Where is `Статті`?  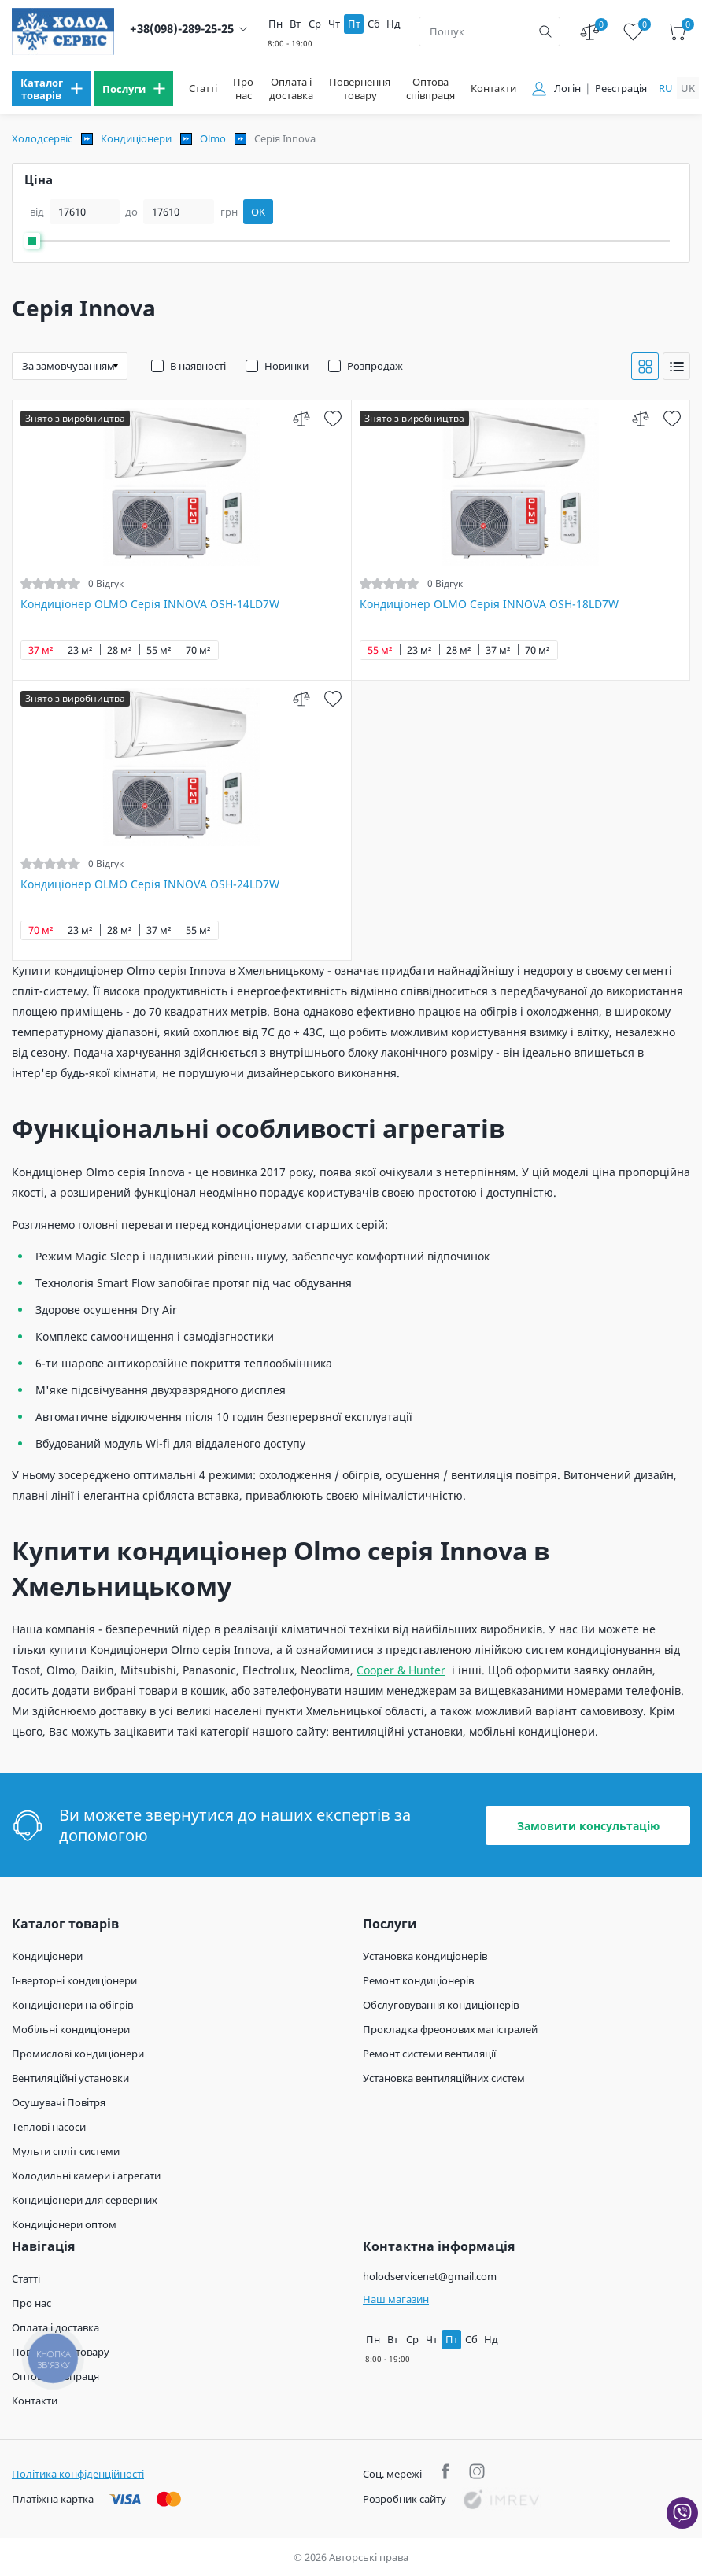 Статті is located at coordinates (203, 88).